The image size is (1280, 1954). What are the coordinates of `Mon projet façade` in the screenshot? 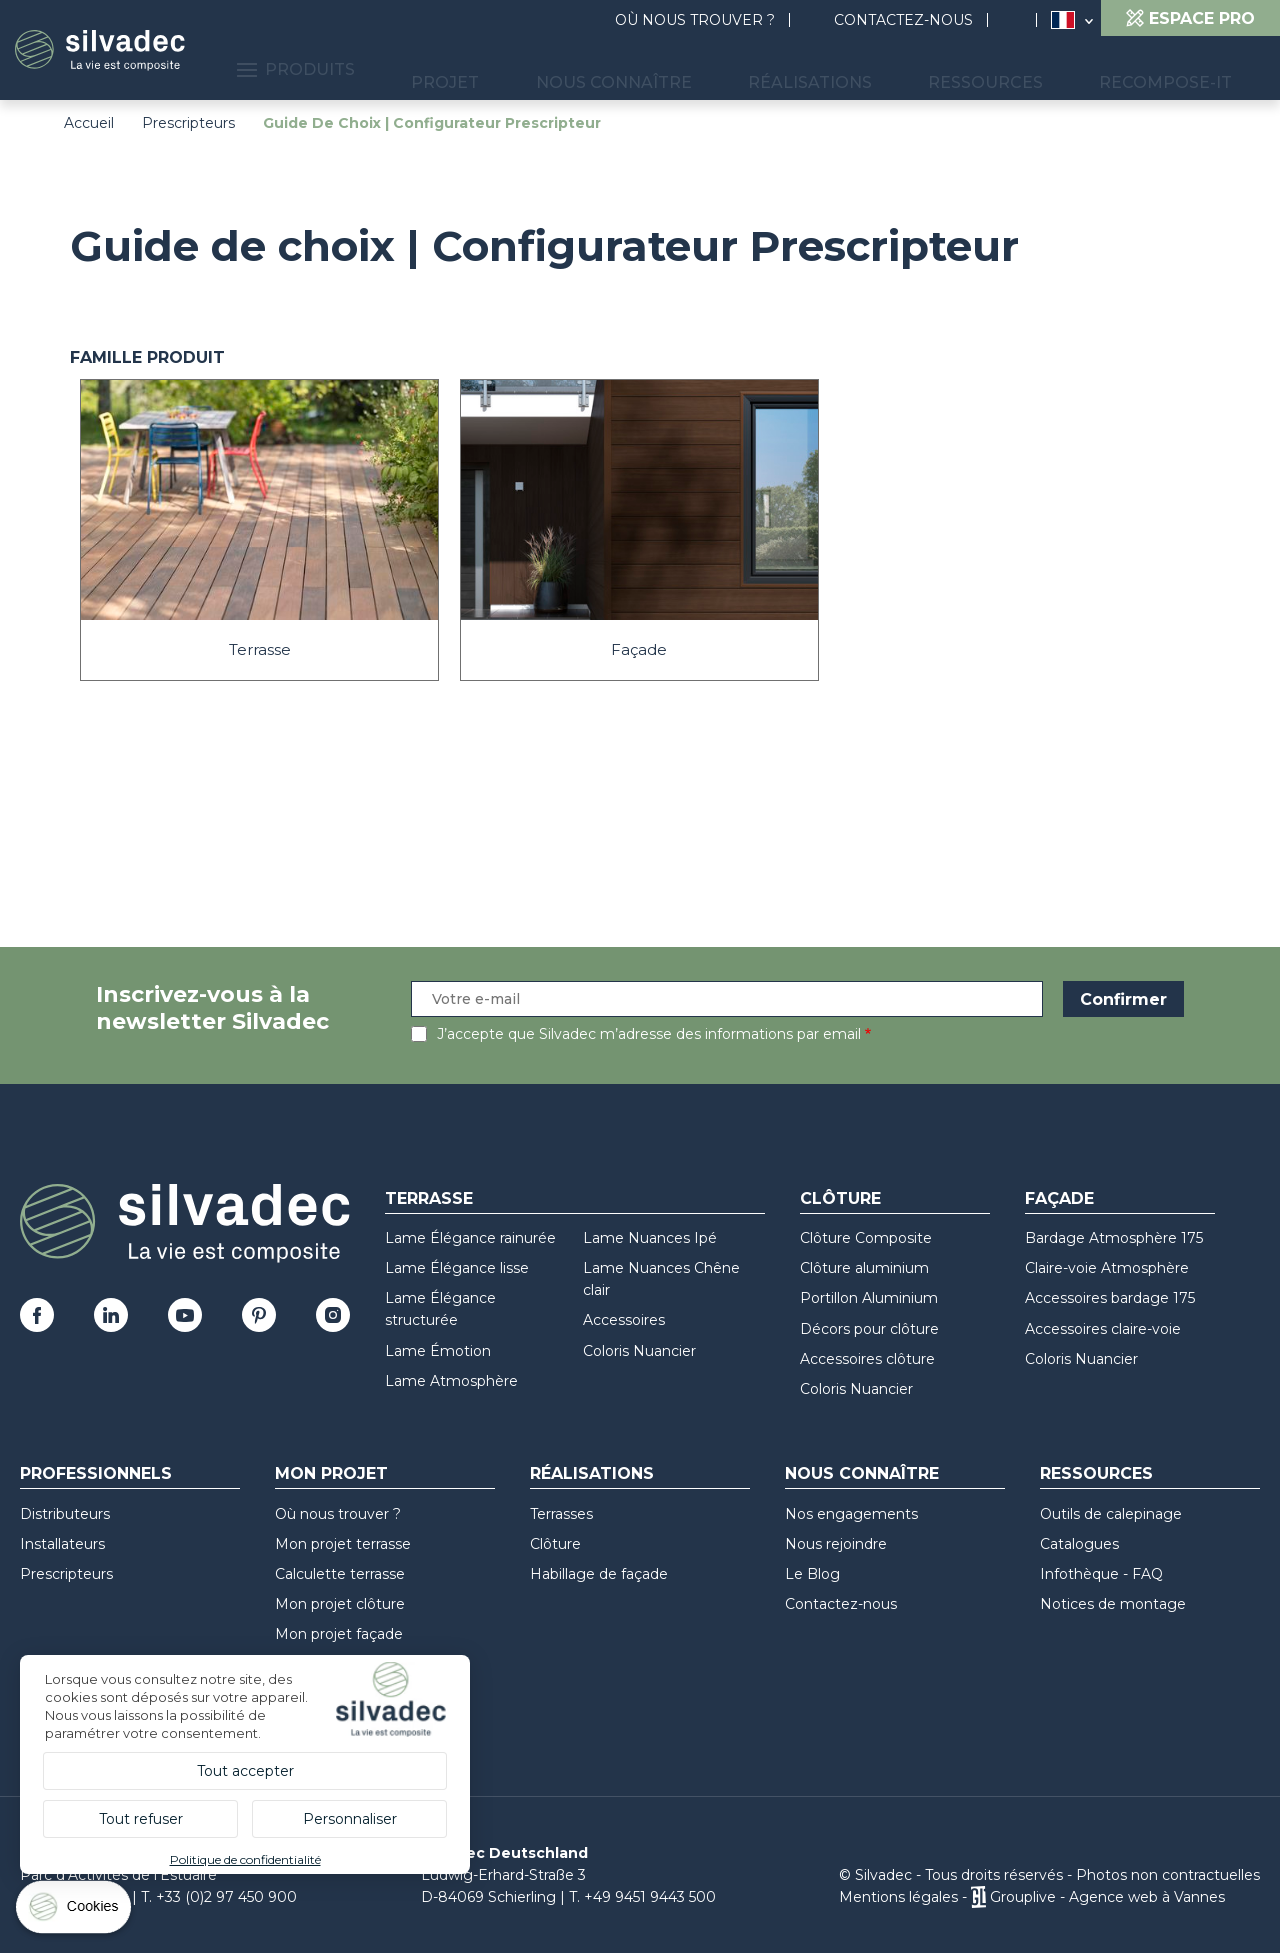 It's located at (339, 1634).